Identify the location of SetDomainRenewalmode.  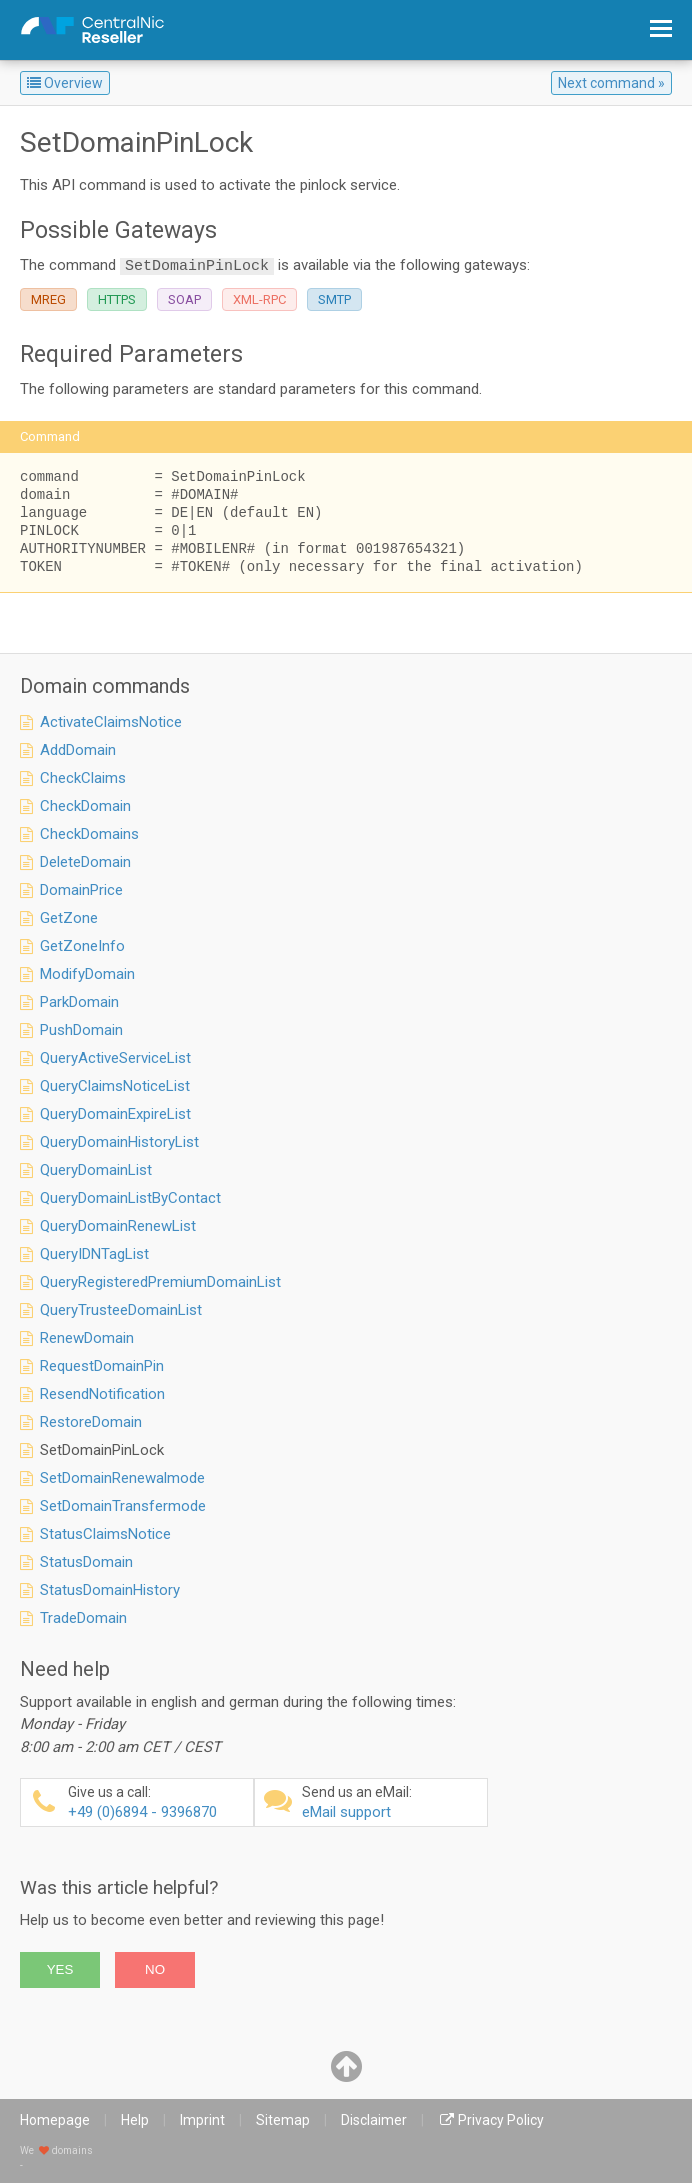
(122, 1478).